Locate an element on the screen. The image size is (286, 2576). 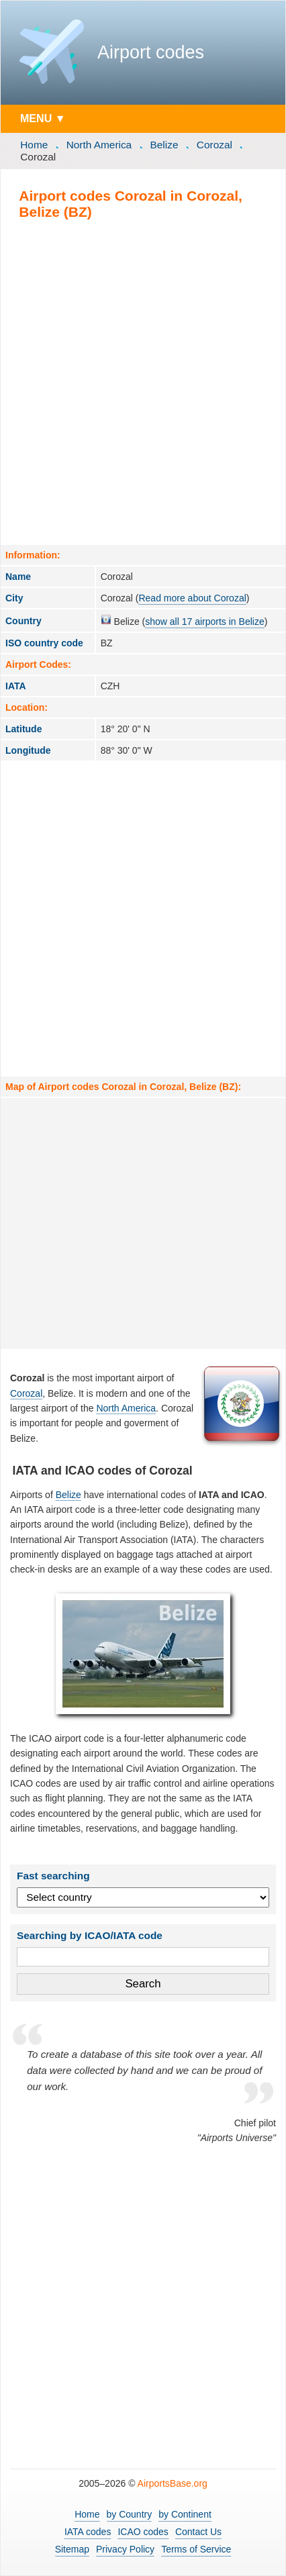
IATA codes is located at coordinates (87, 2531).